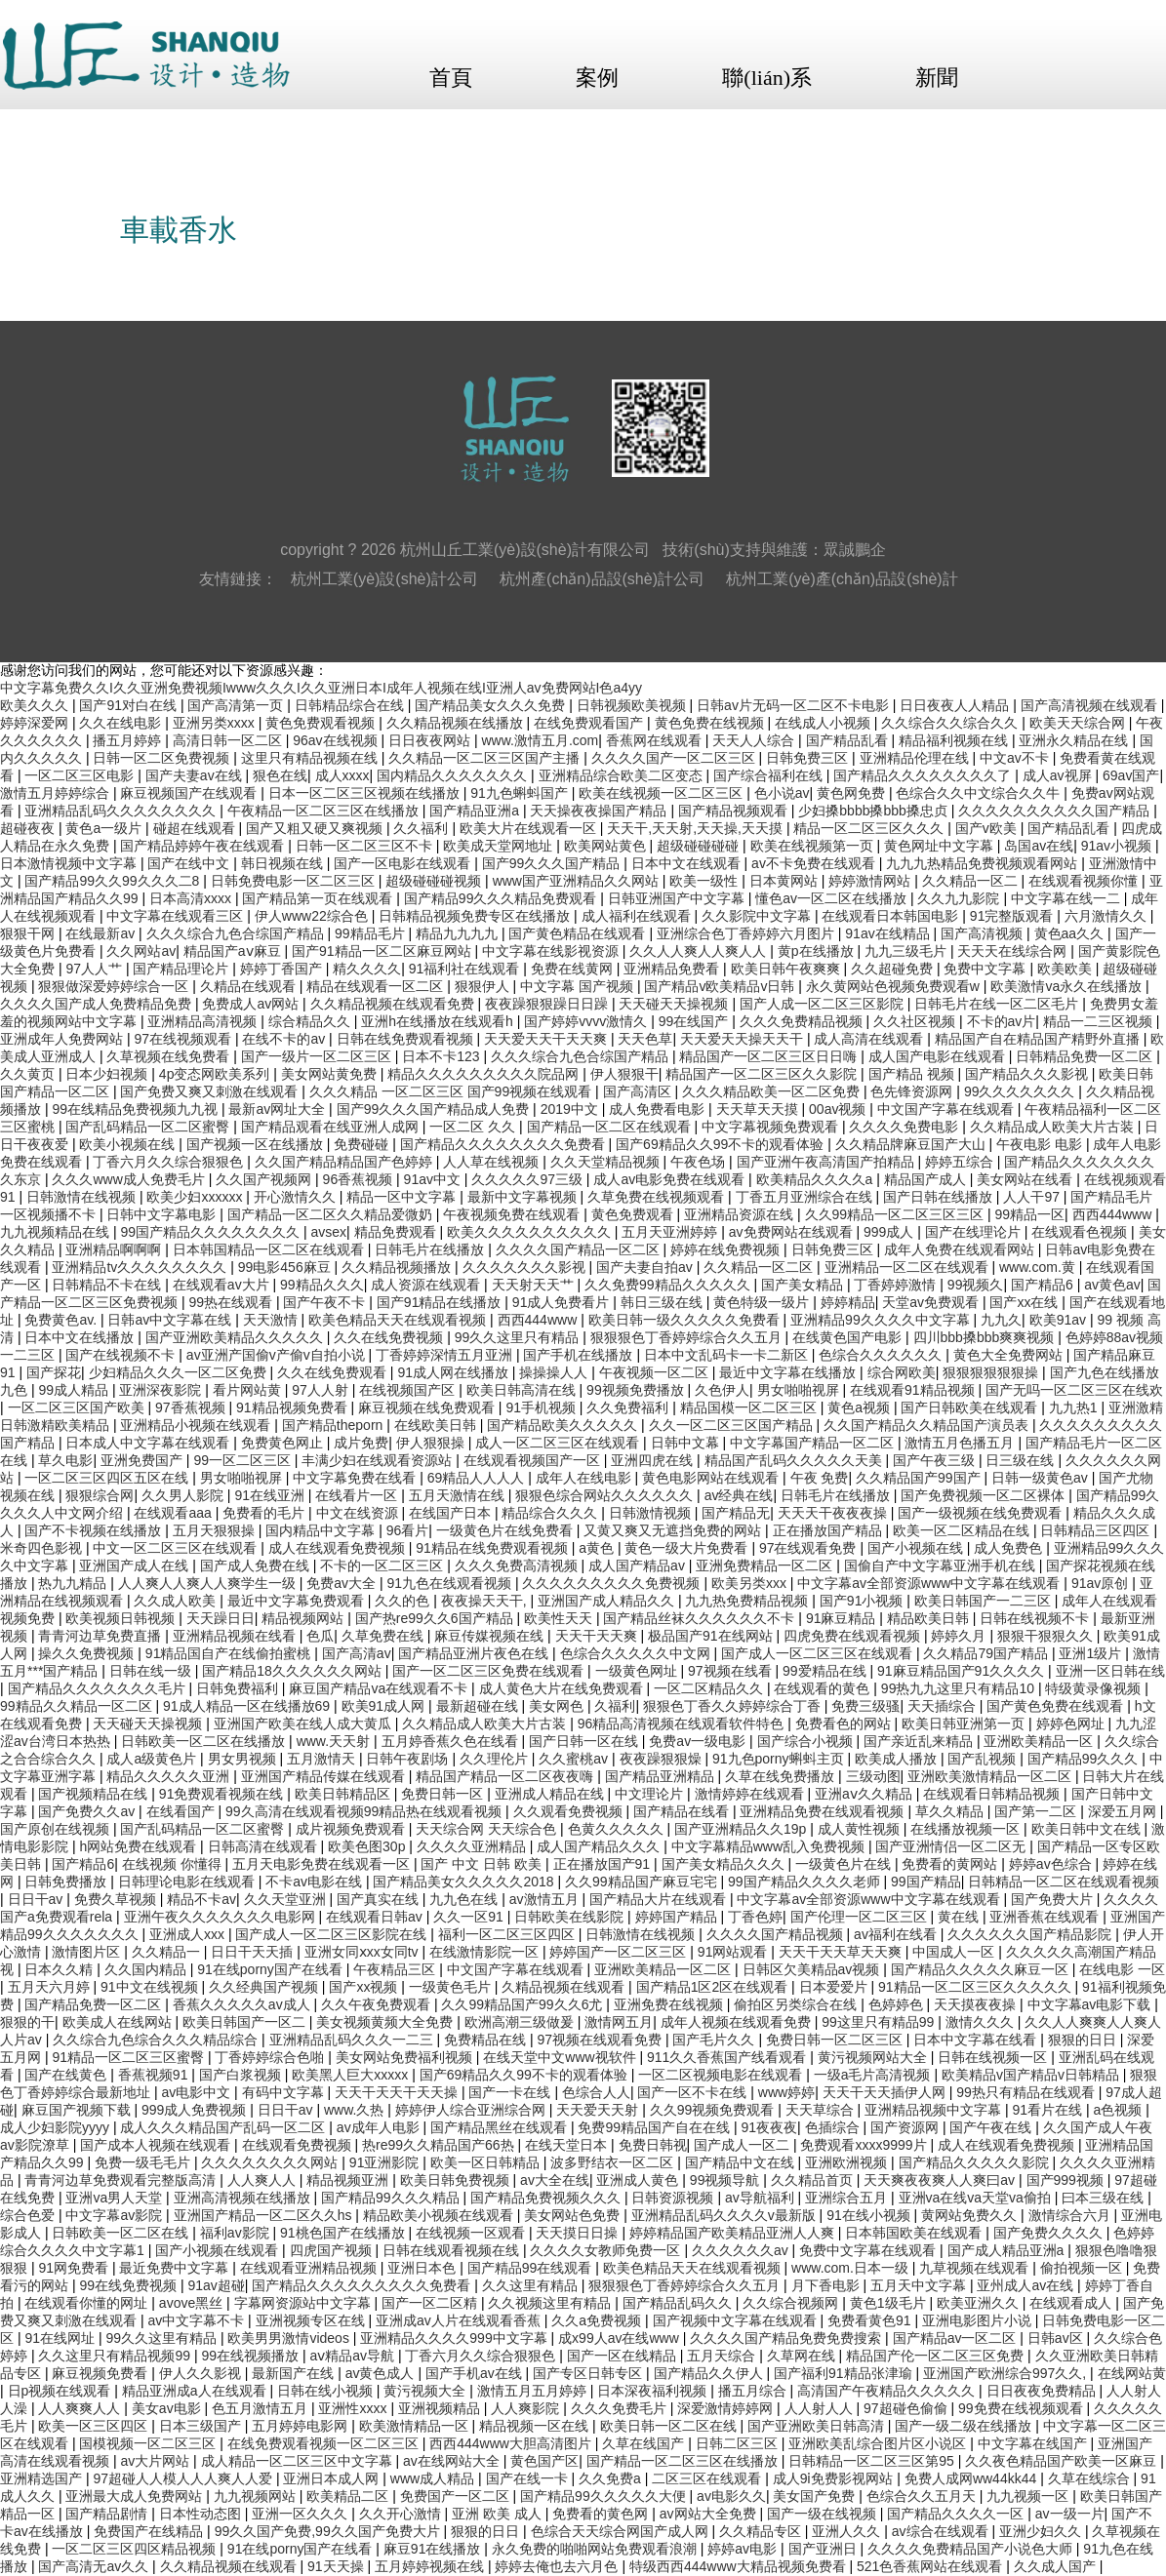  What do you see at coordinates (1095, 1688) in the screenshot?
I see `特级黄录像视频` at bounding box center [1095, 1688].